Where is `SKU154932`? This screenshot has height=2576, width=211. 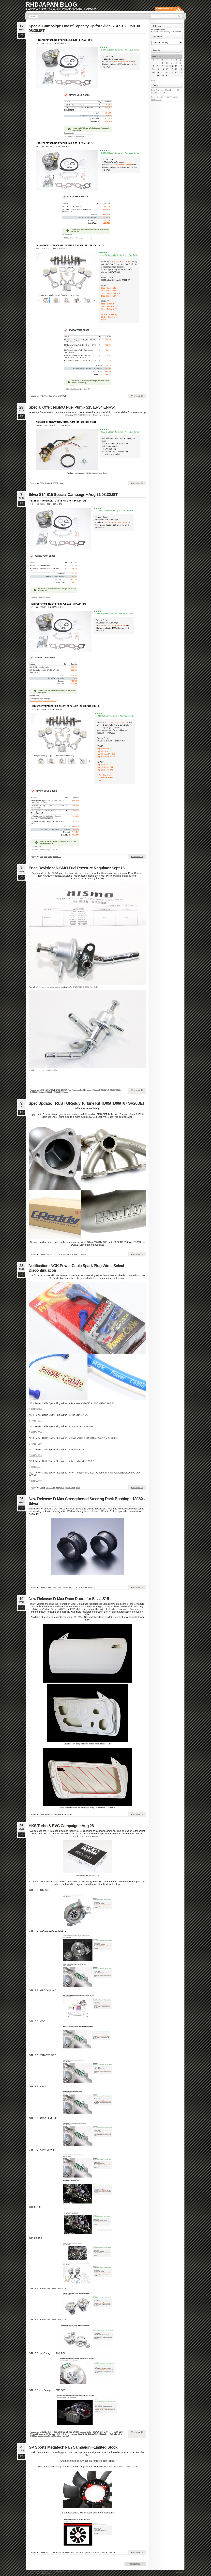
SKU154932 is located at coordinates (35, 1481).